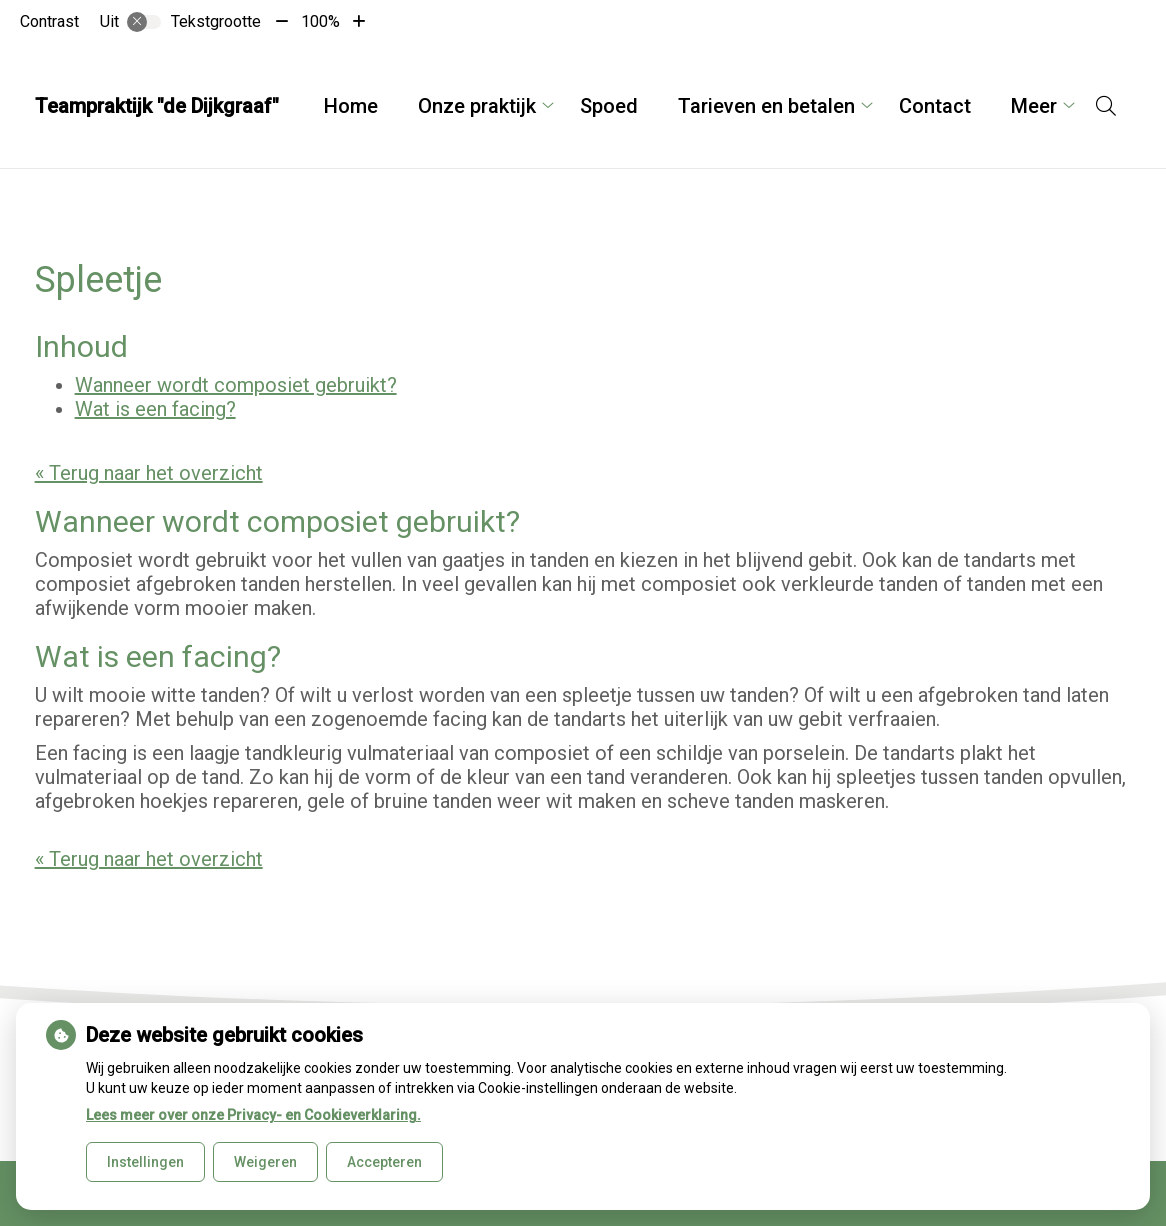 This screenshot has width=1166, height=1226. What do you see at coordinates (149, 473) in the screenshot?
I see `« Terug naar het overzicht` at bounding box center [149, 473].